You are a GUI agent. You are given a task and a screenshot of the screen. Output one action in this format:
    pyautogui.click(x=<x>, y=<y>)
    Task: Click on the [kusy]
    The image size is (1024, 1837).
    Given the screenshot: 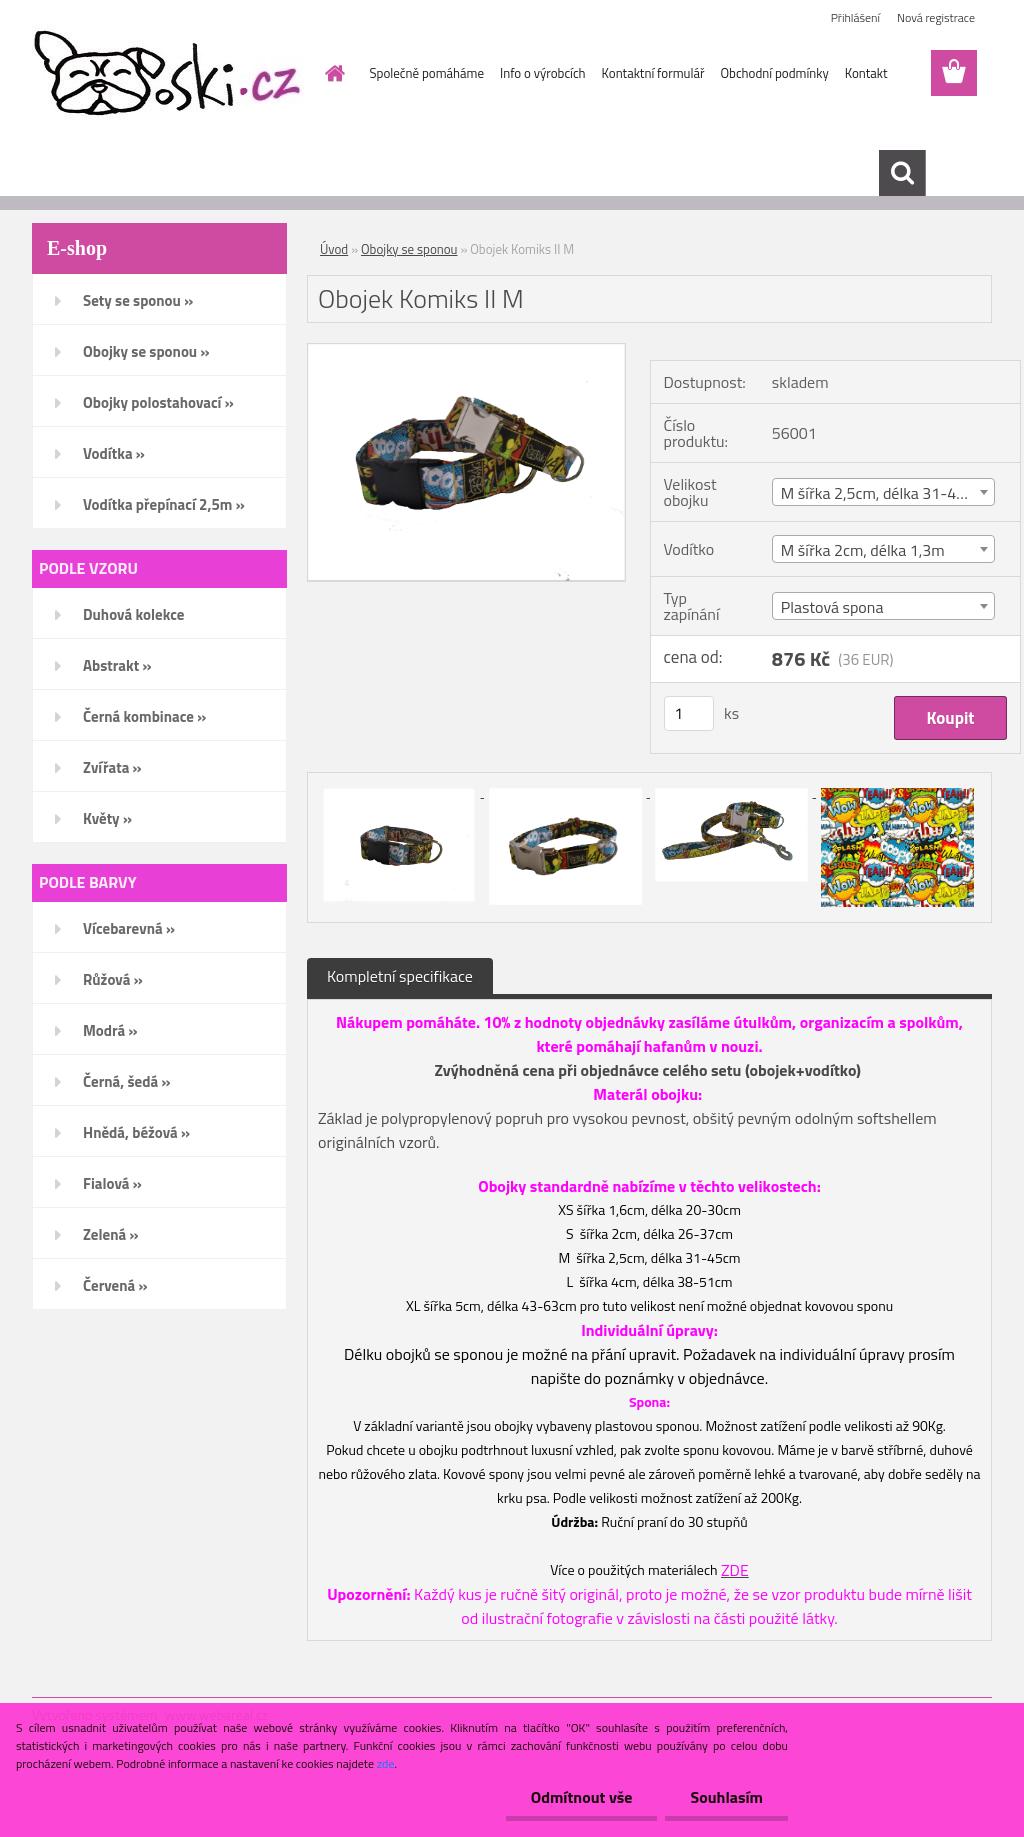 What is the action you would take?
    pyautogui.click(x=689, y=713)
    